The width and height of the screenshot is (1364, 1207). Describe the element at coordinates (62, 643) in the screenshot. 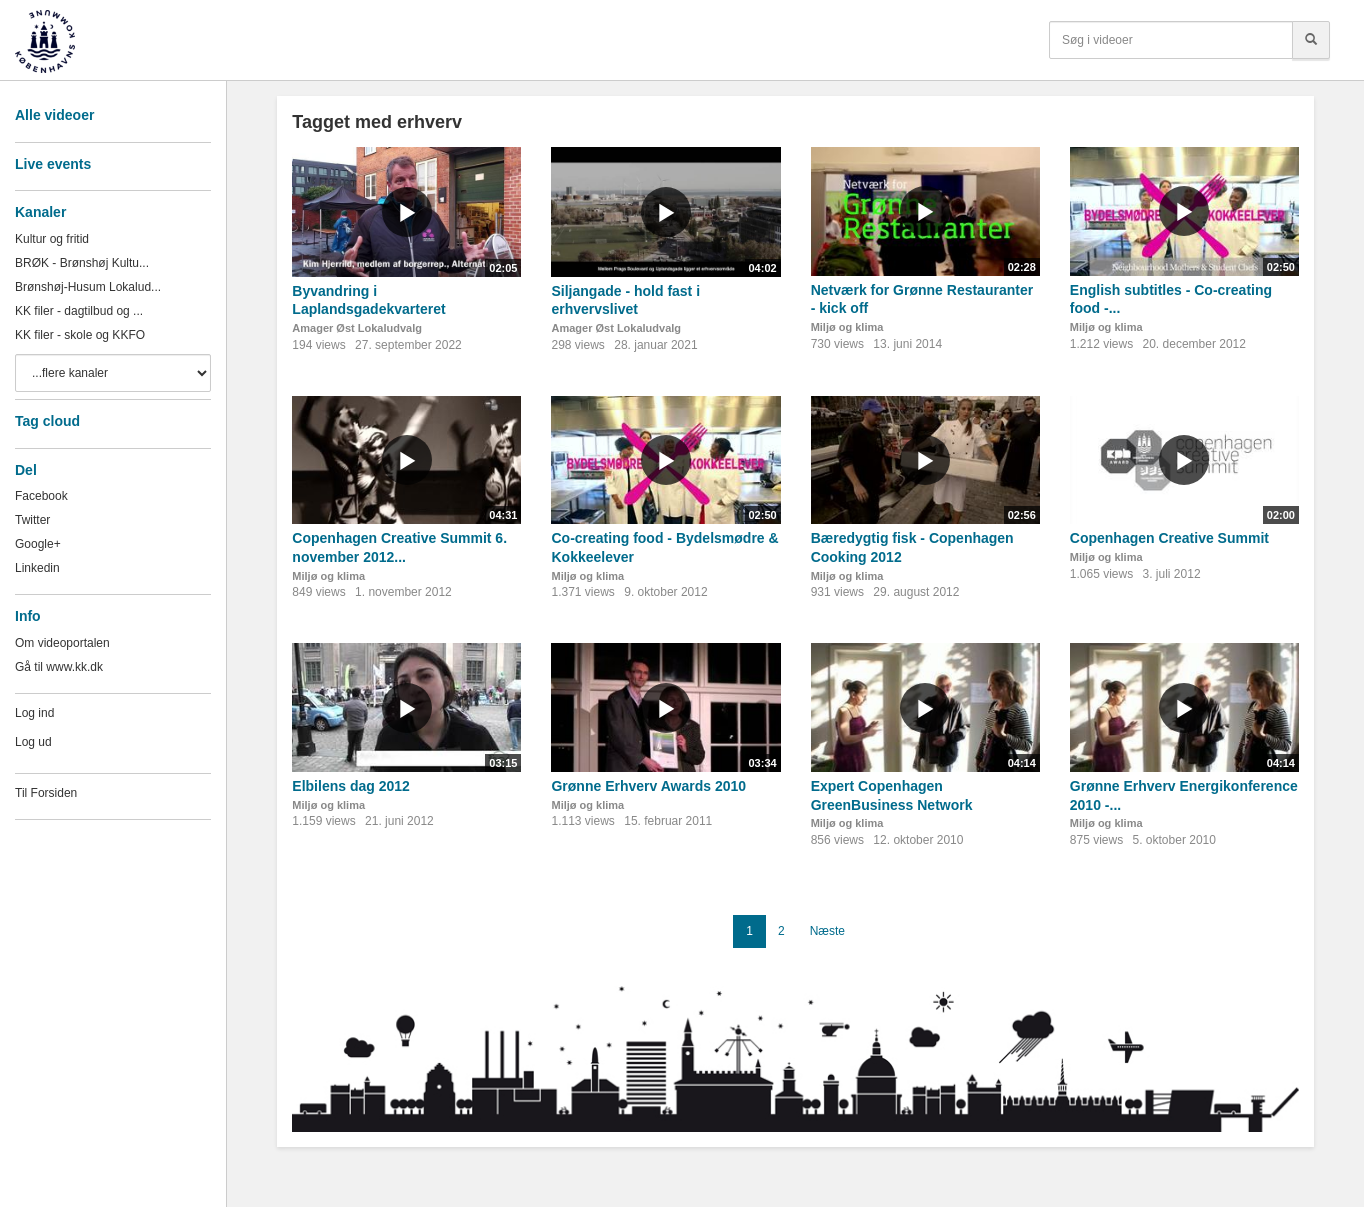

I see `Om videoportalen` at that location.